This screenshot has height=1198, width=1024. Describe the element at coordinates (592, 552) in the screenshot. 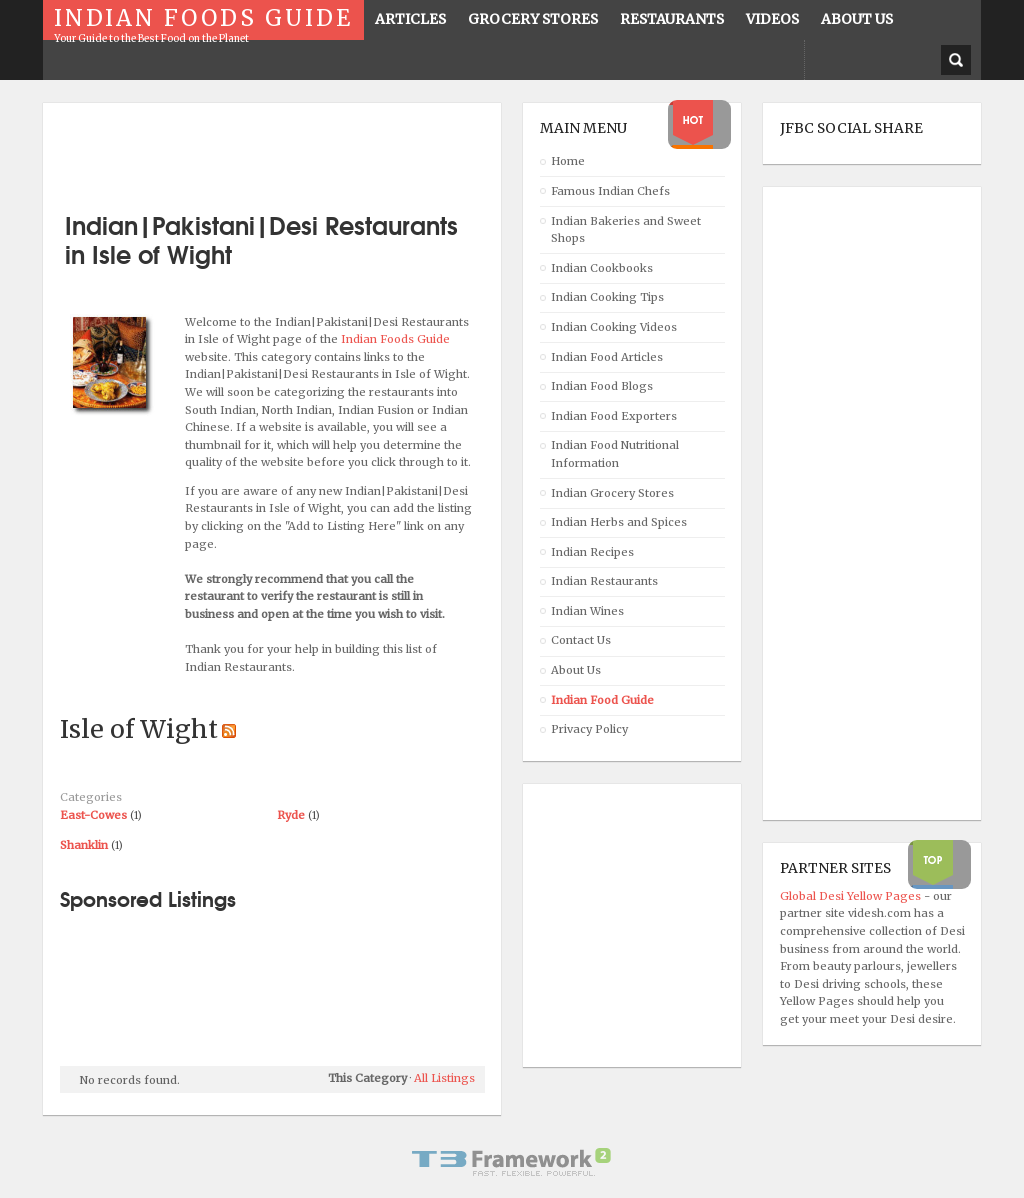

I see `Indian Recipes` at that location.